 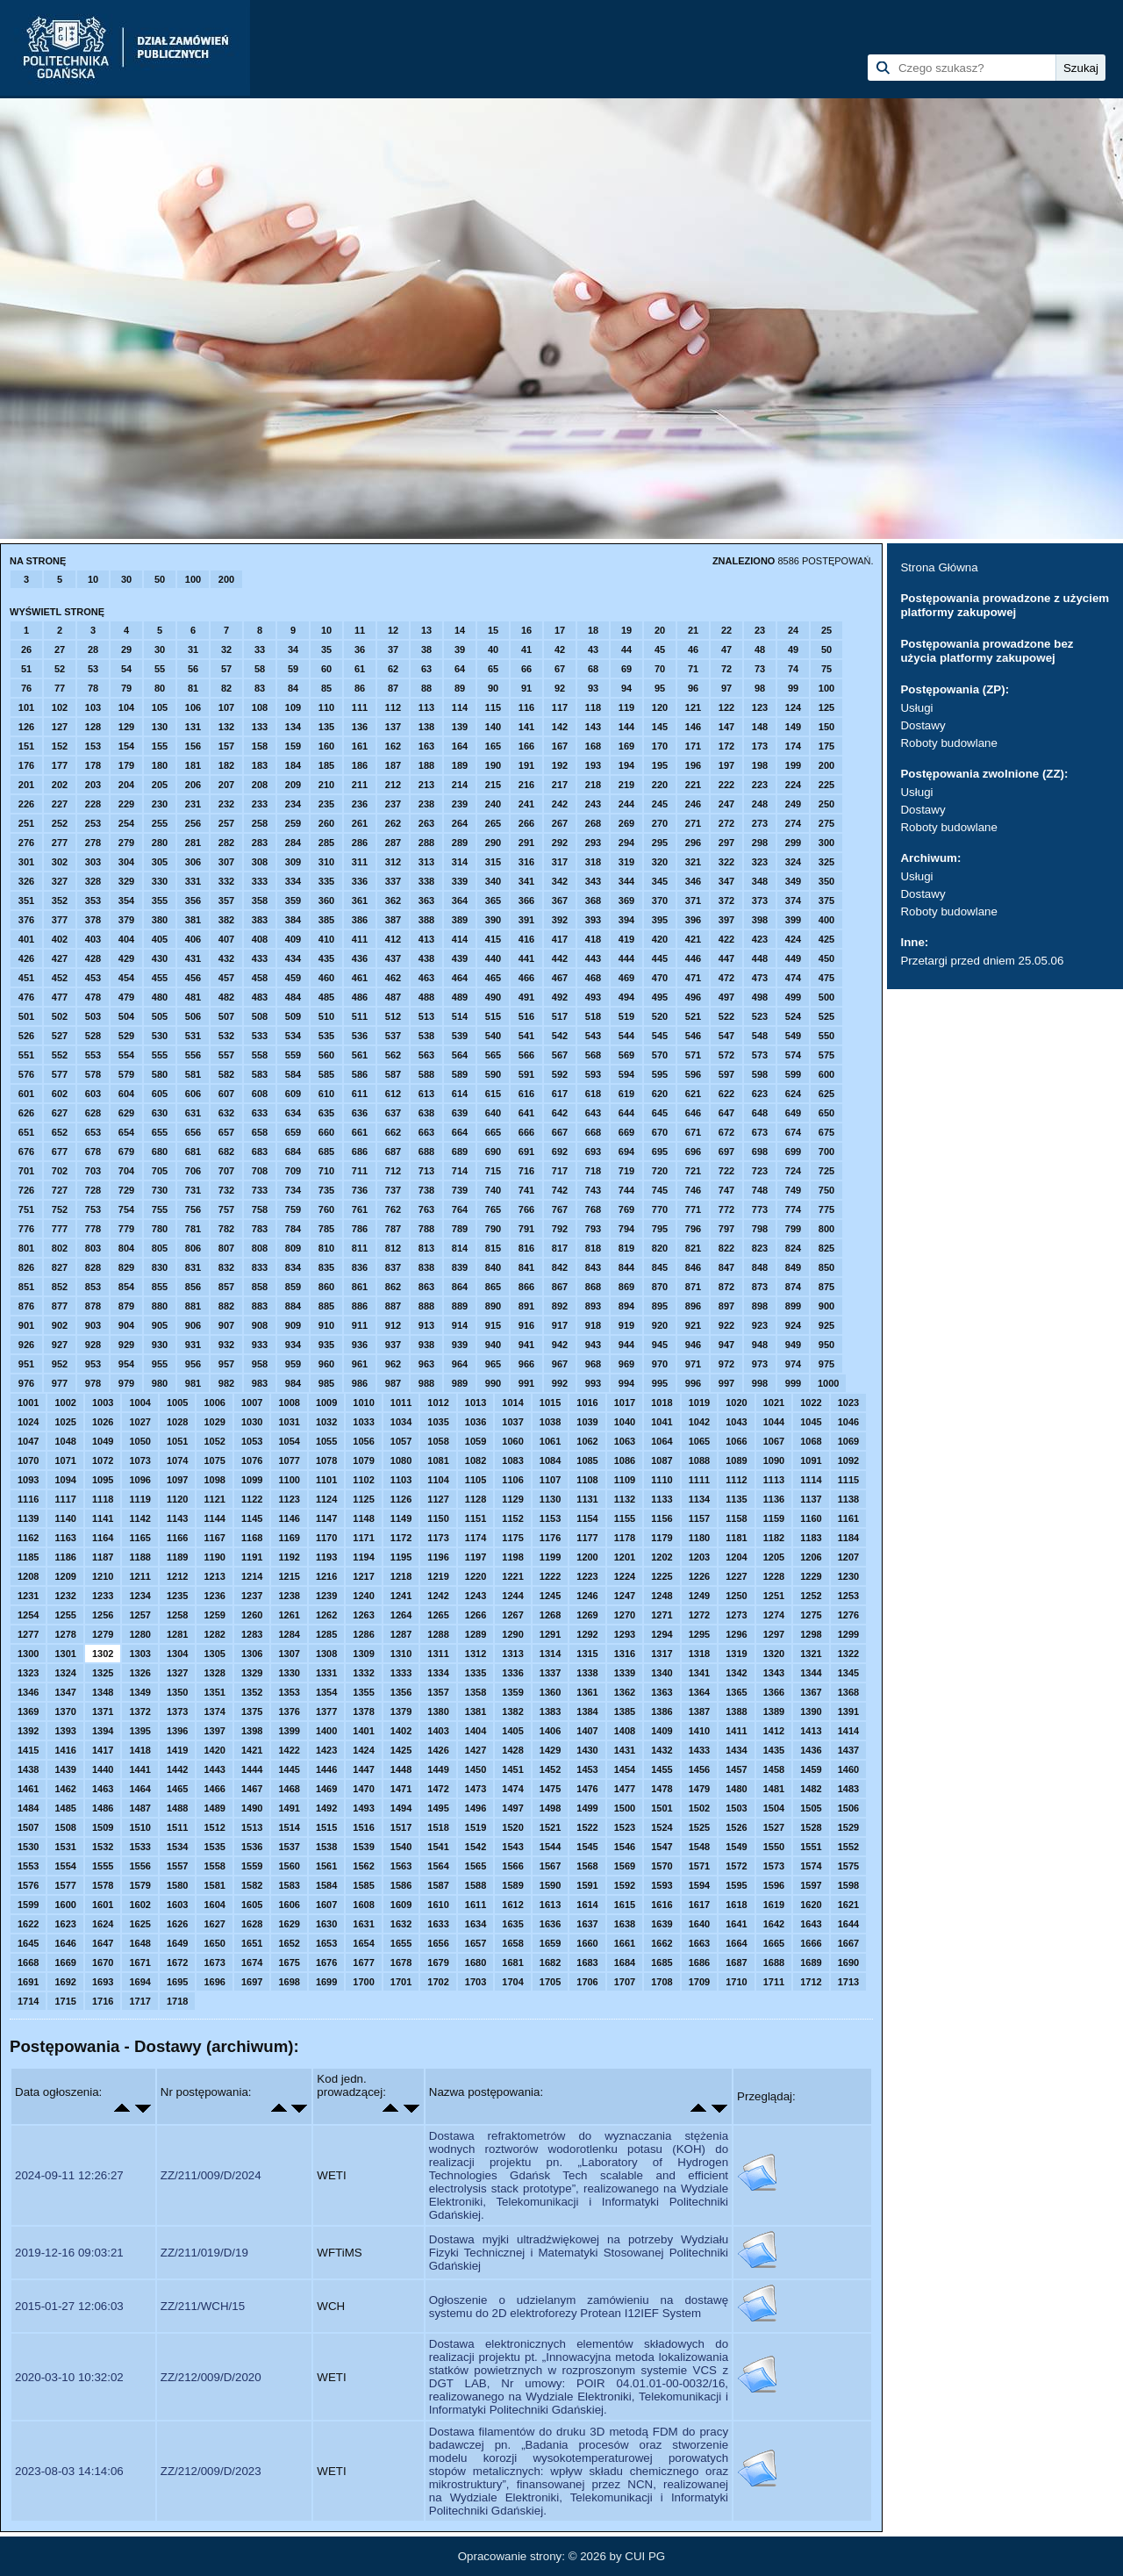 I want to click on 1386, so click(x=661, y=1711).